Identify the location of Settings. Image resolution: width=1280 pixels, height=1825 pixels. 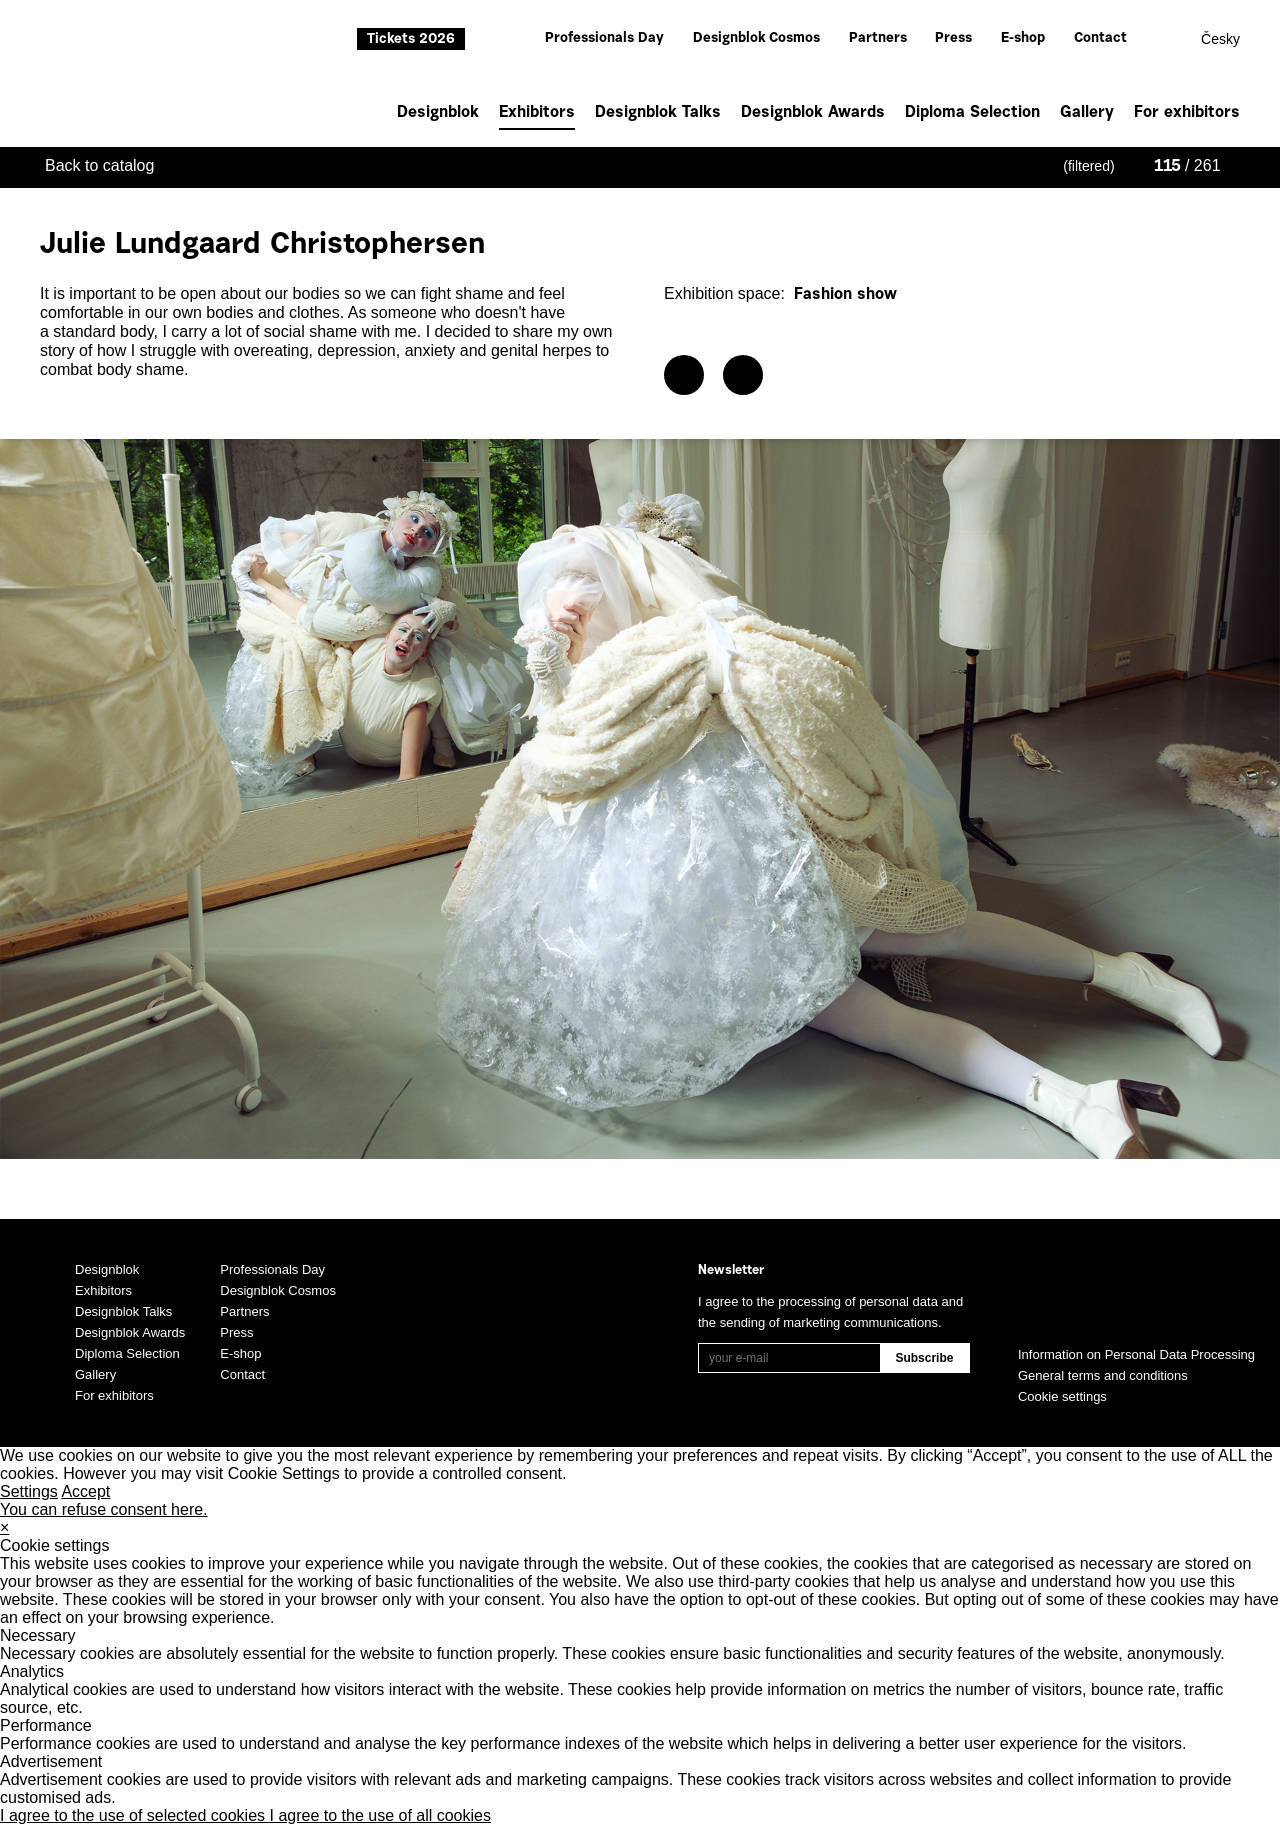
(29, 1491).